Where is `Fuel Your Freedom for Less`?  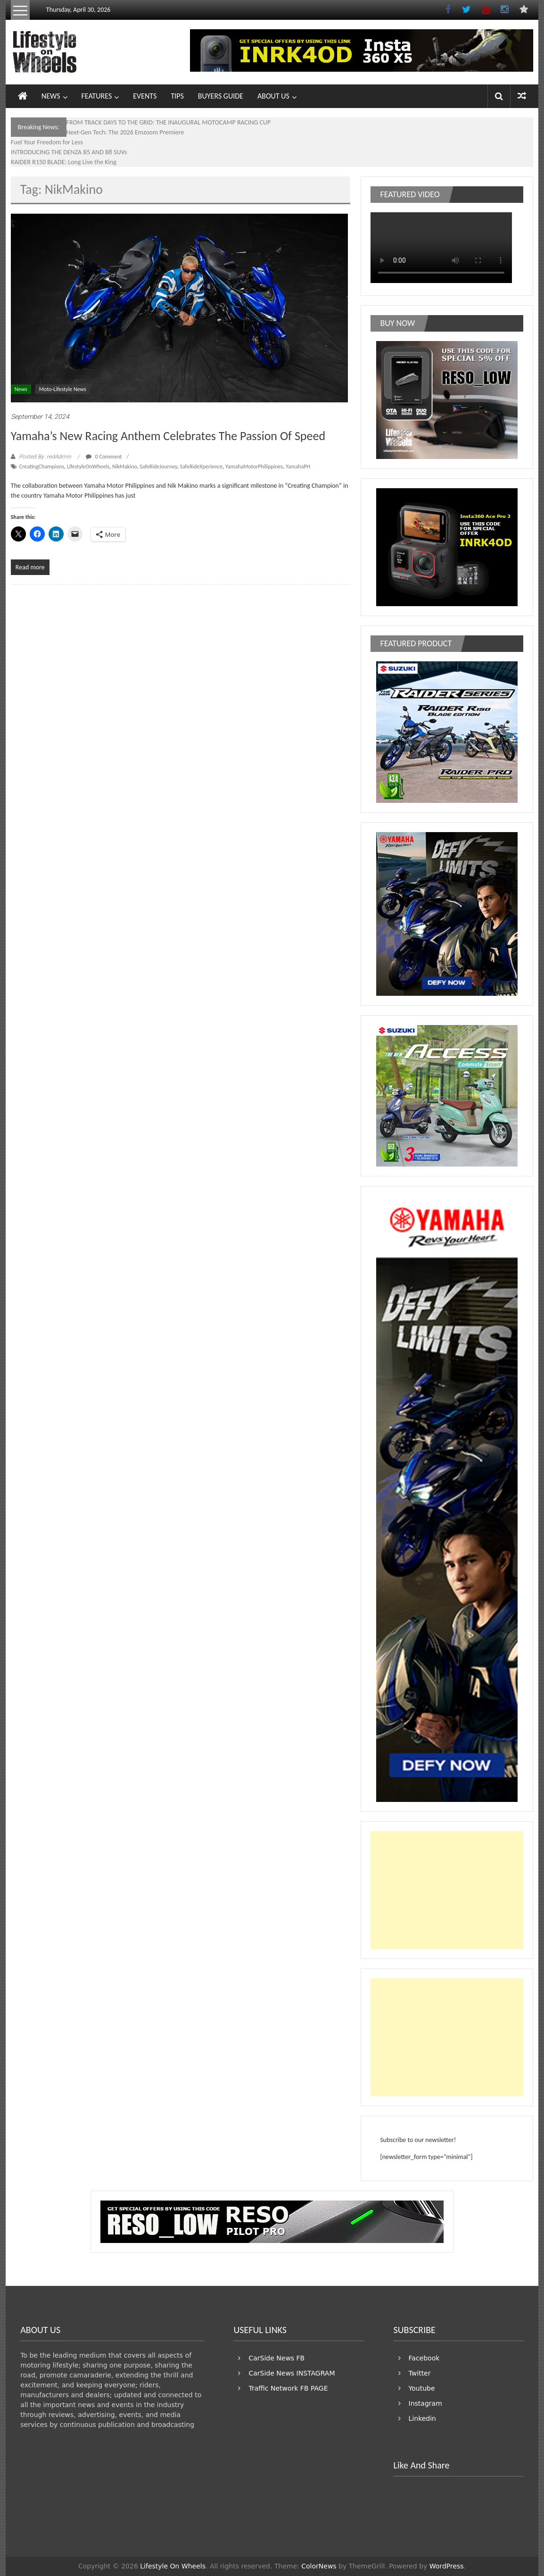 Fuel Your Freedom for Less is located at coordinates (47, 142).